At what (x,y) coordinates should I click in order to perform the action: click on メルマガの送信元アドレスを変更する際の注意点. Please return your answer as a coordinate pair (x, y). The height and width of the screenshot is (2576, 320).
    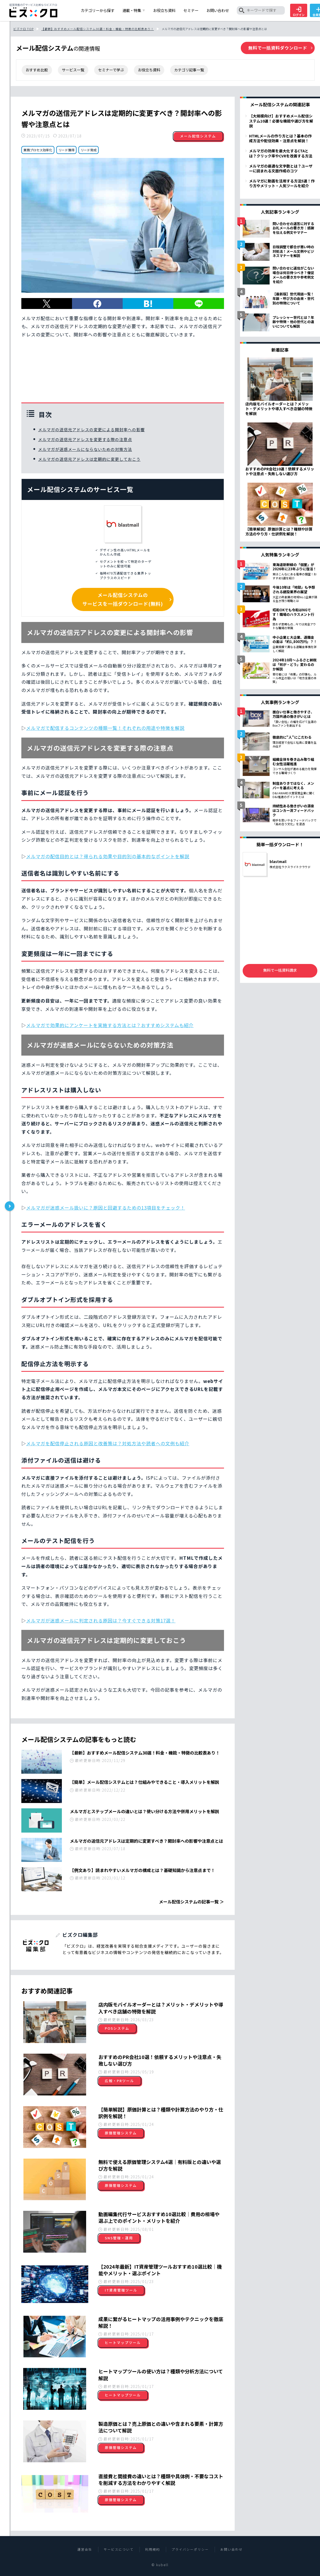
    Looking at the image, I should click on (85, 439).